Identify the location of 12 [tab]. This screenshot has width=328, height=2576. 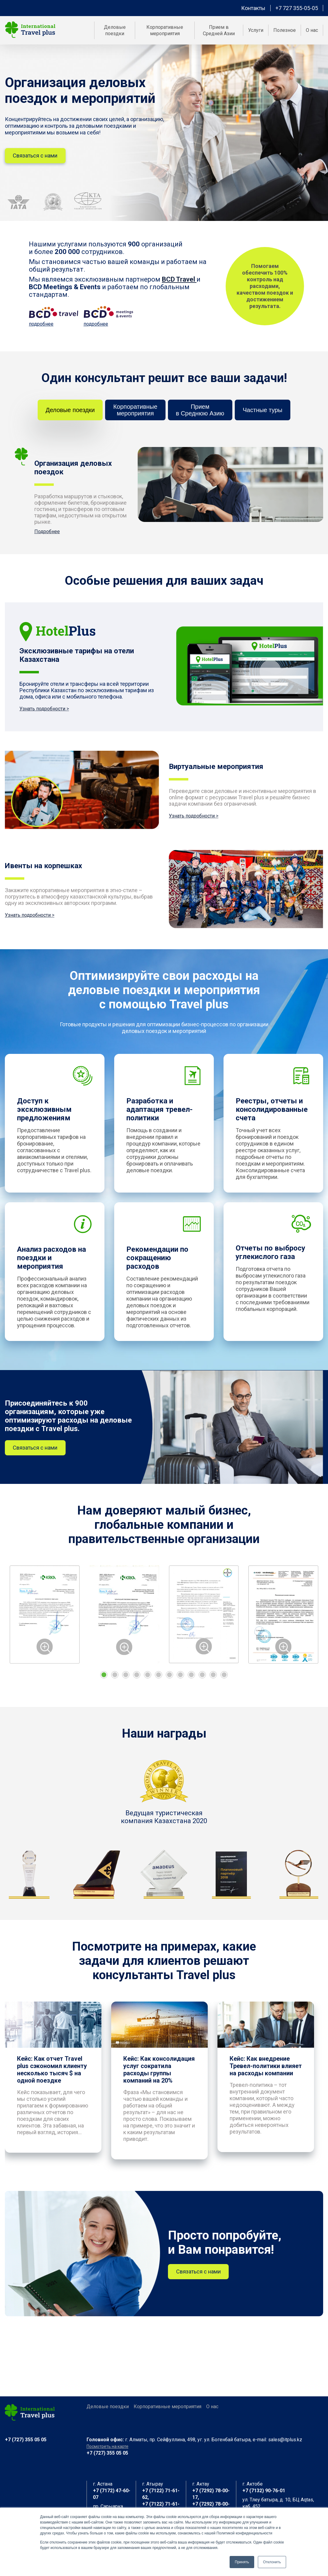
(224, 1678).